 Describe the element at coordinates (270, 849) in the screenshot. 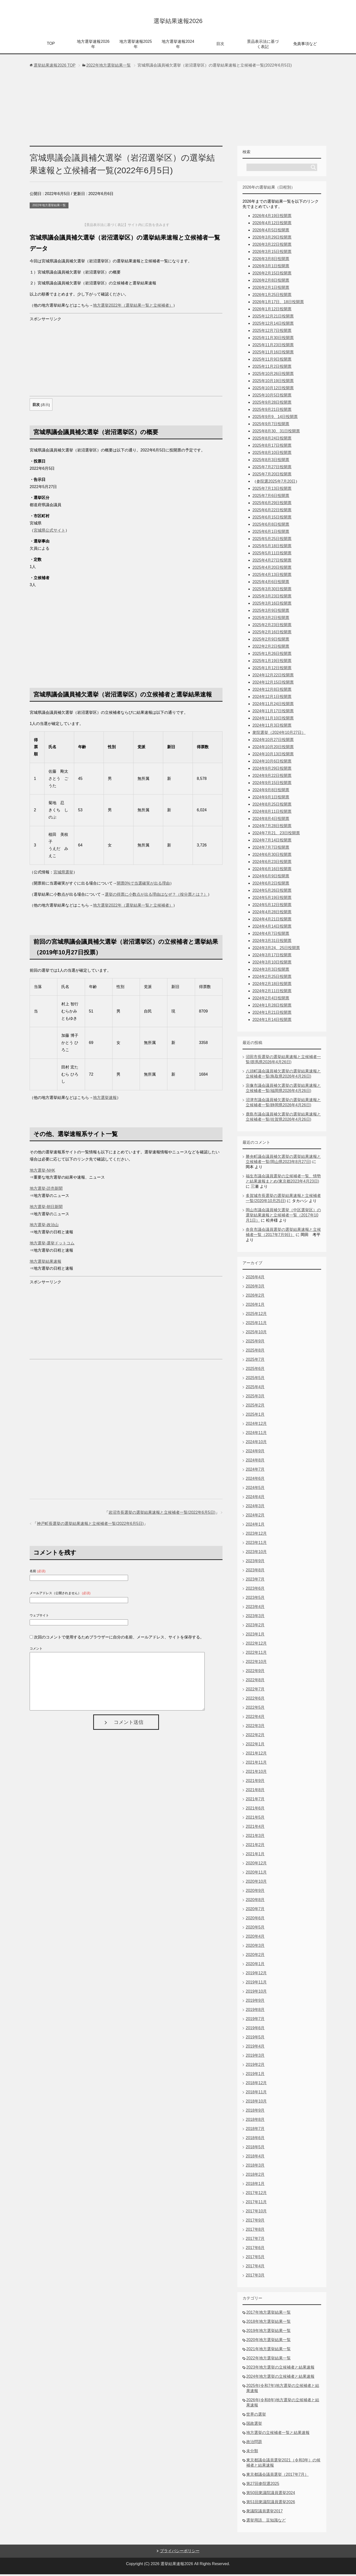

I see `2024年7月7日投開票` at that location.